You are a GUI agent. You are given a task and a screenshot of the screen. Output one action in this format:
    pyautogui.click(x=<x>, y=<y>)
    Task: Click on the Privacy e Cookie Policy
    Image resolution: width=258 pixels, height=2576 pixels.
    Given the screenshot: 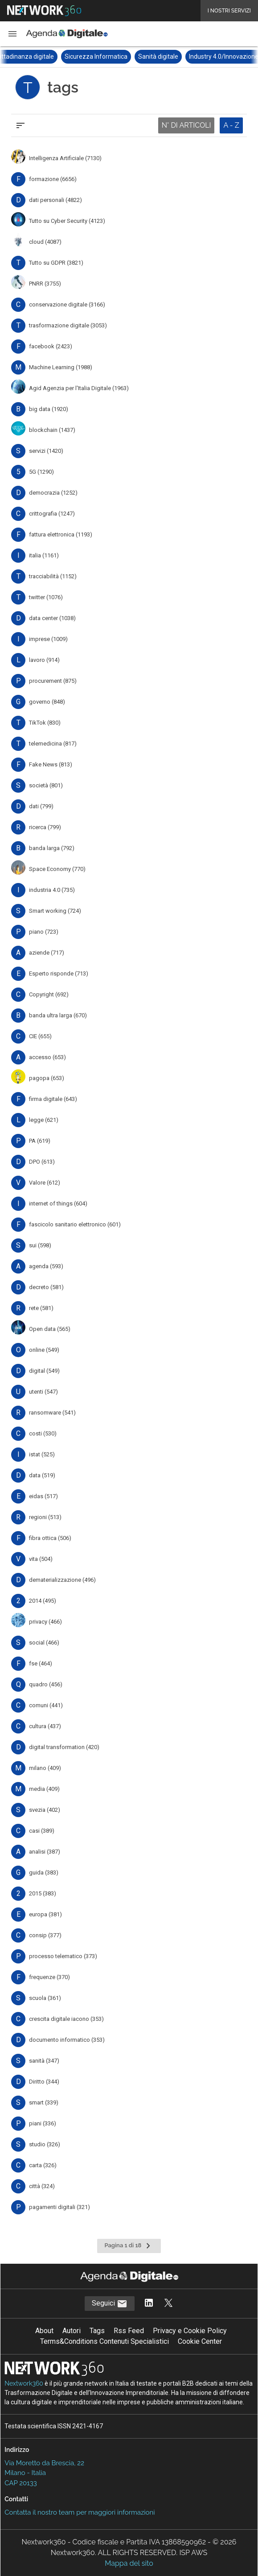 What is the action you would take?
    pyautogui.click(x=190, y=2330)
    